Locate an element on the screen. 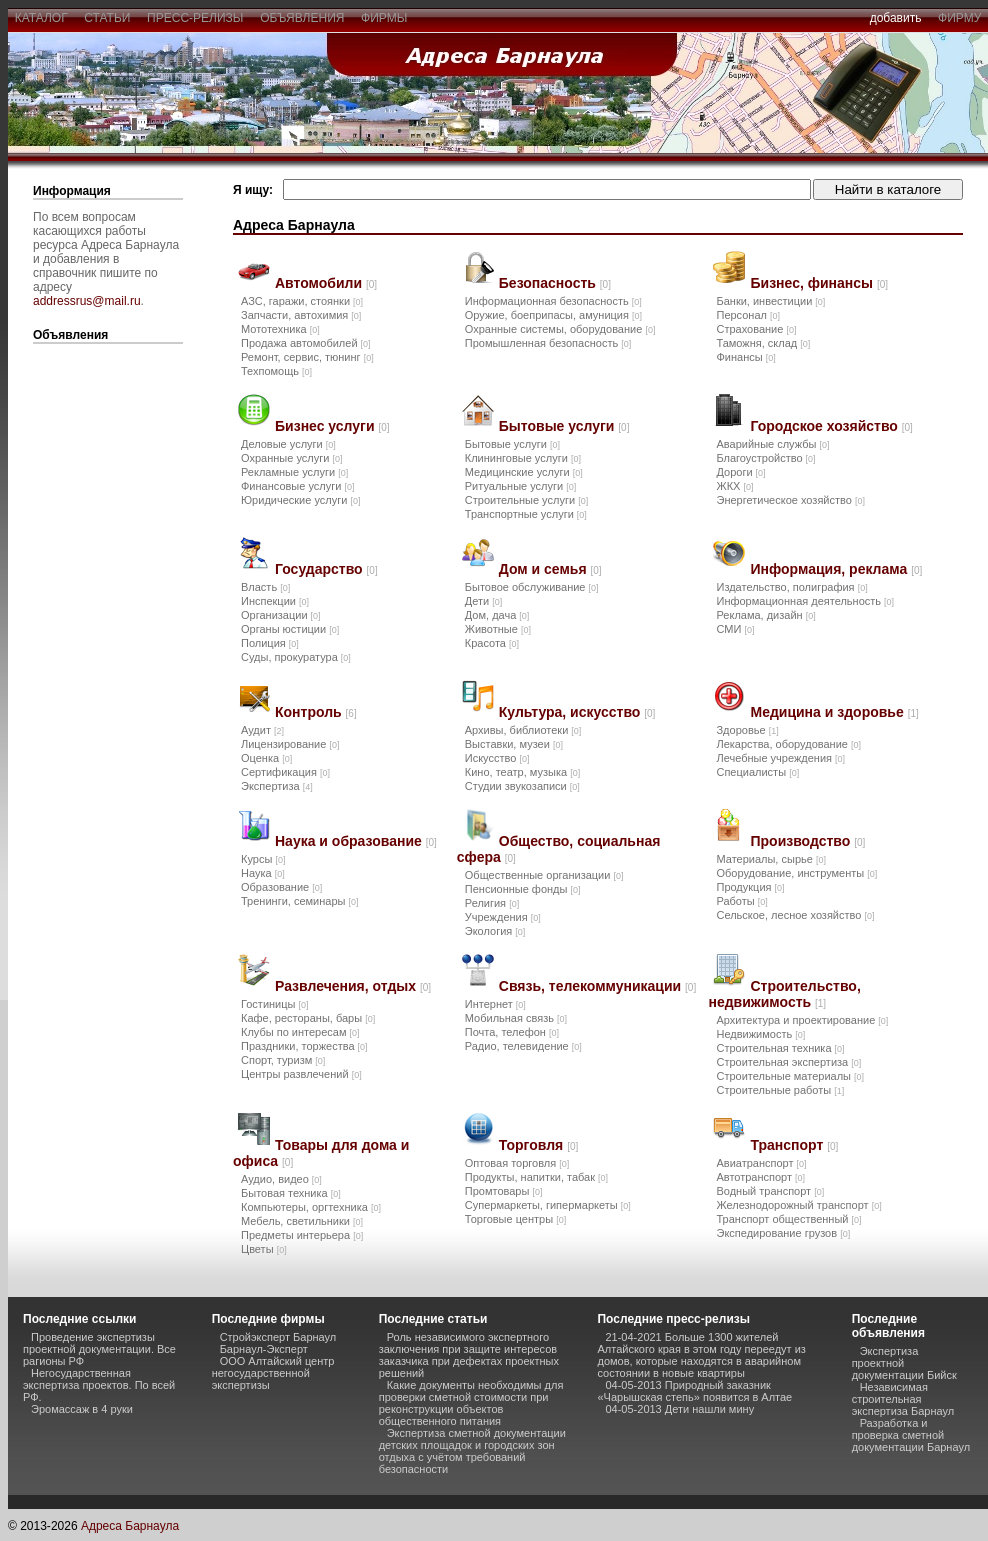  Финансовые услуги is located at coordinates (297, 486).